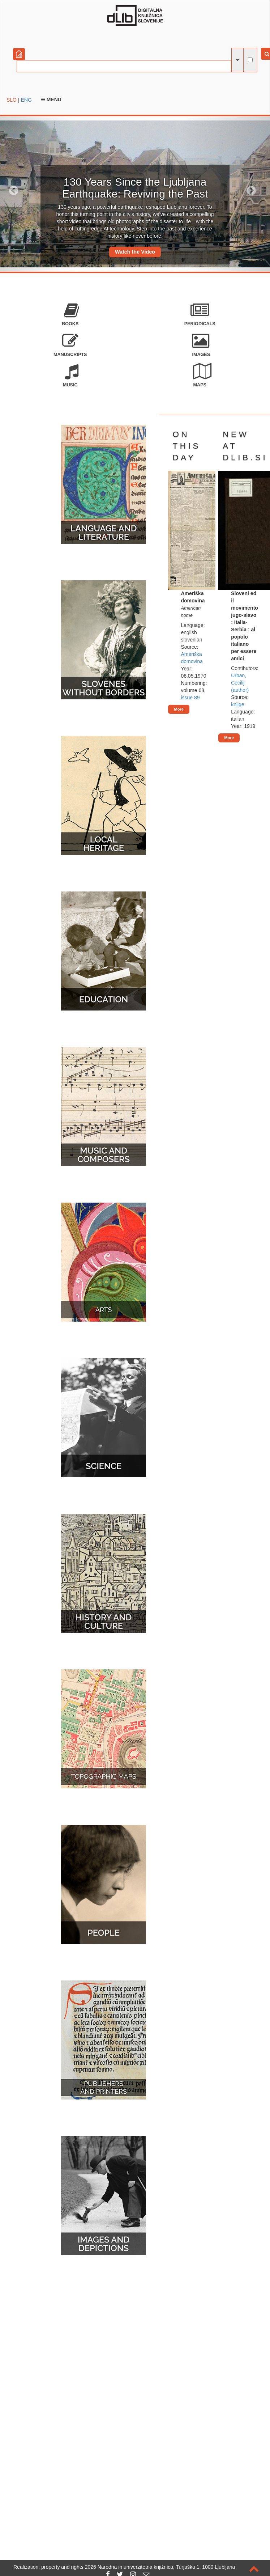  Describe the element at coordinates (26, 100) in the screenshot. I see `ENG` at that location.